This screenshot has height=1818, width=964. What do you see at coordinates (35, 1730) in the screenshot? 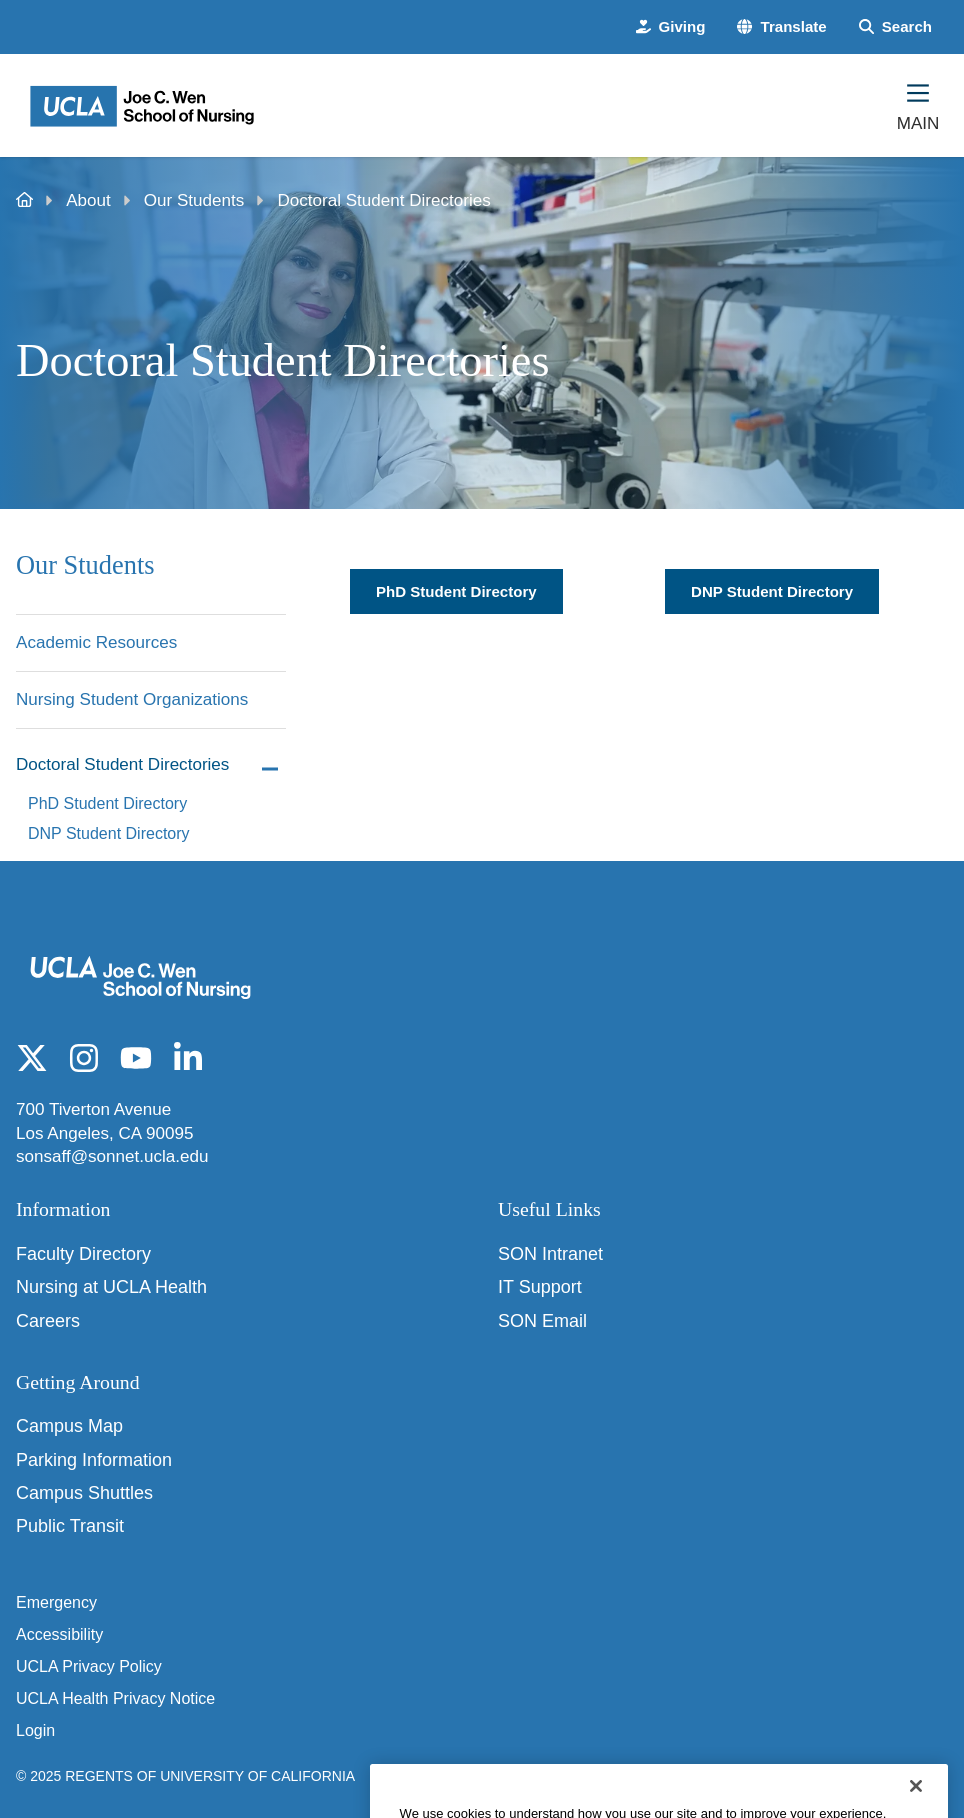
I see `Login` at bounding box center [35, 1730].